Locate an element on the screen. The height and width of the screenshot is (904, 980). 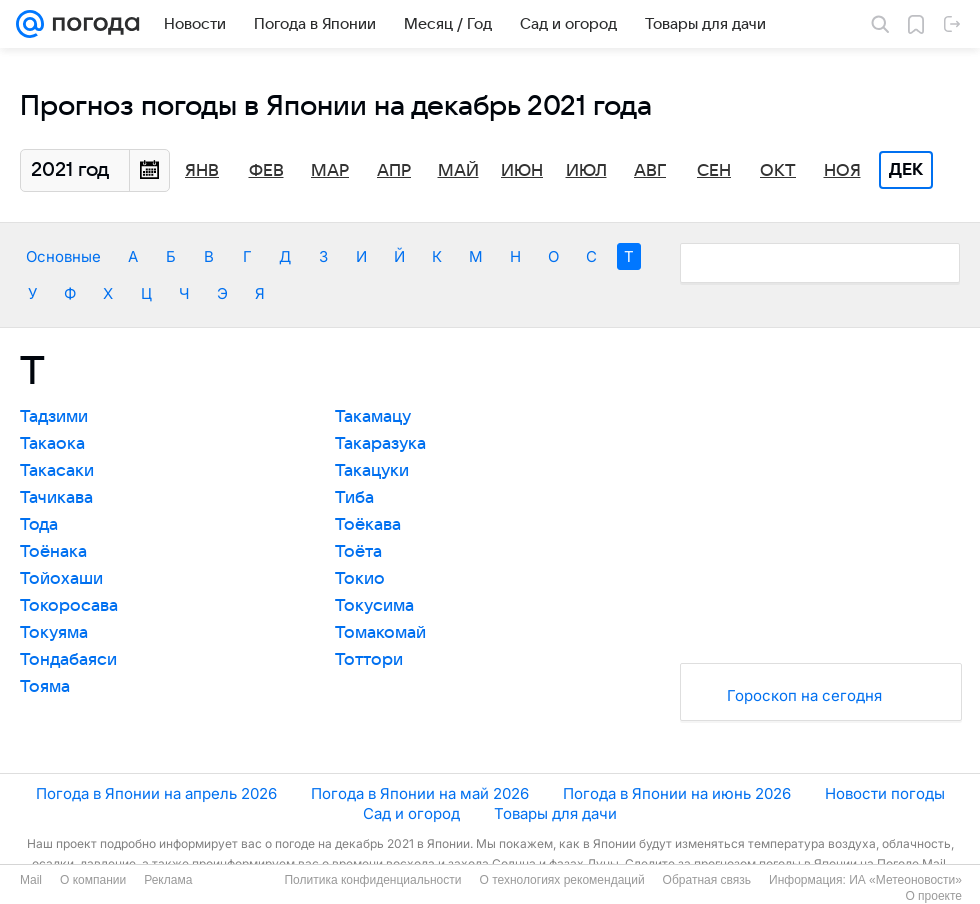
Mail is located at coordinates (31, 880).